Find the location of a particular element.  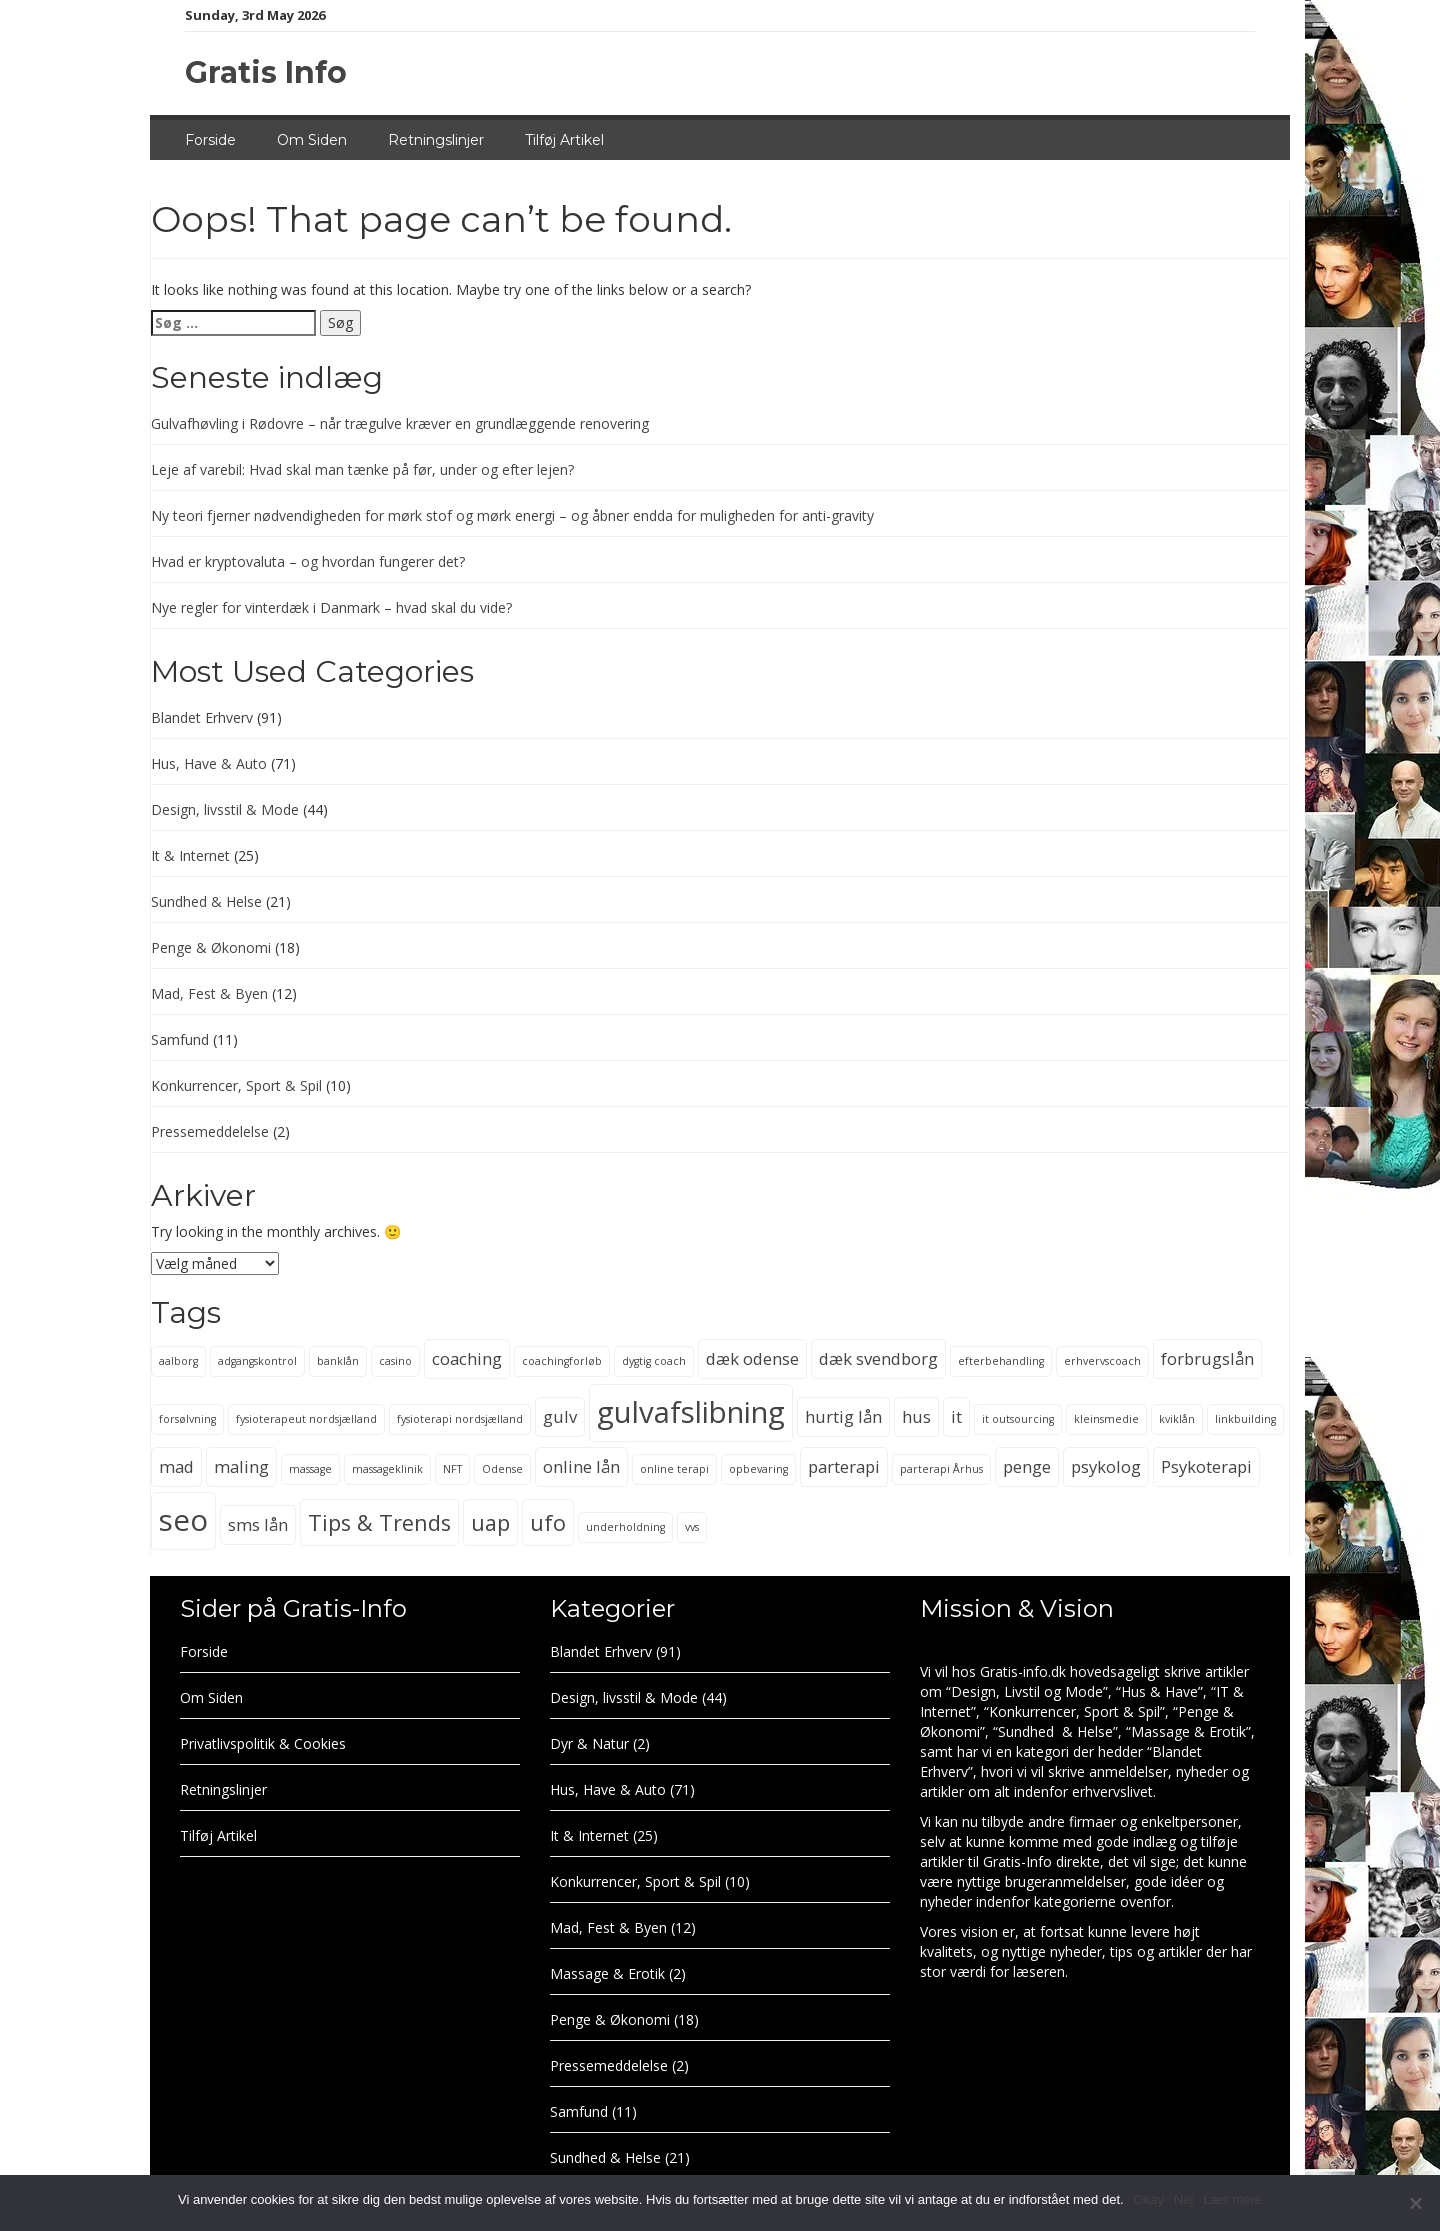

Gratis Info is located at coordinates (266, 72).